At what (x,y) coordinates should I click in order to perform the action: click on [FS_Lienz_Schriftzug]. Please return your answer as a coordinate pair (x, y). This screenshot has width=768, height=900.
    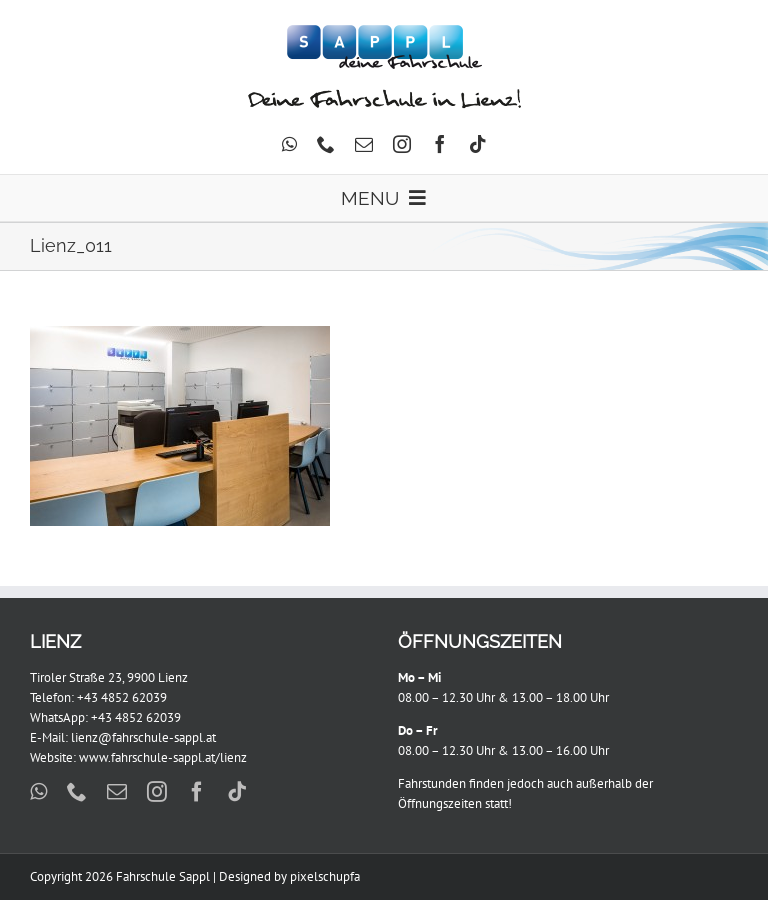
    Looking at the image, I should click on (384, 95).